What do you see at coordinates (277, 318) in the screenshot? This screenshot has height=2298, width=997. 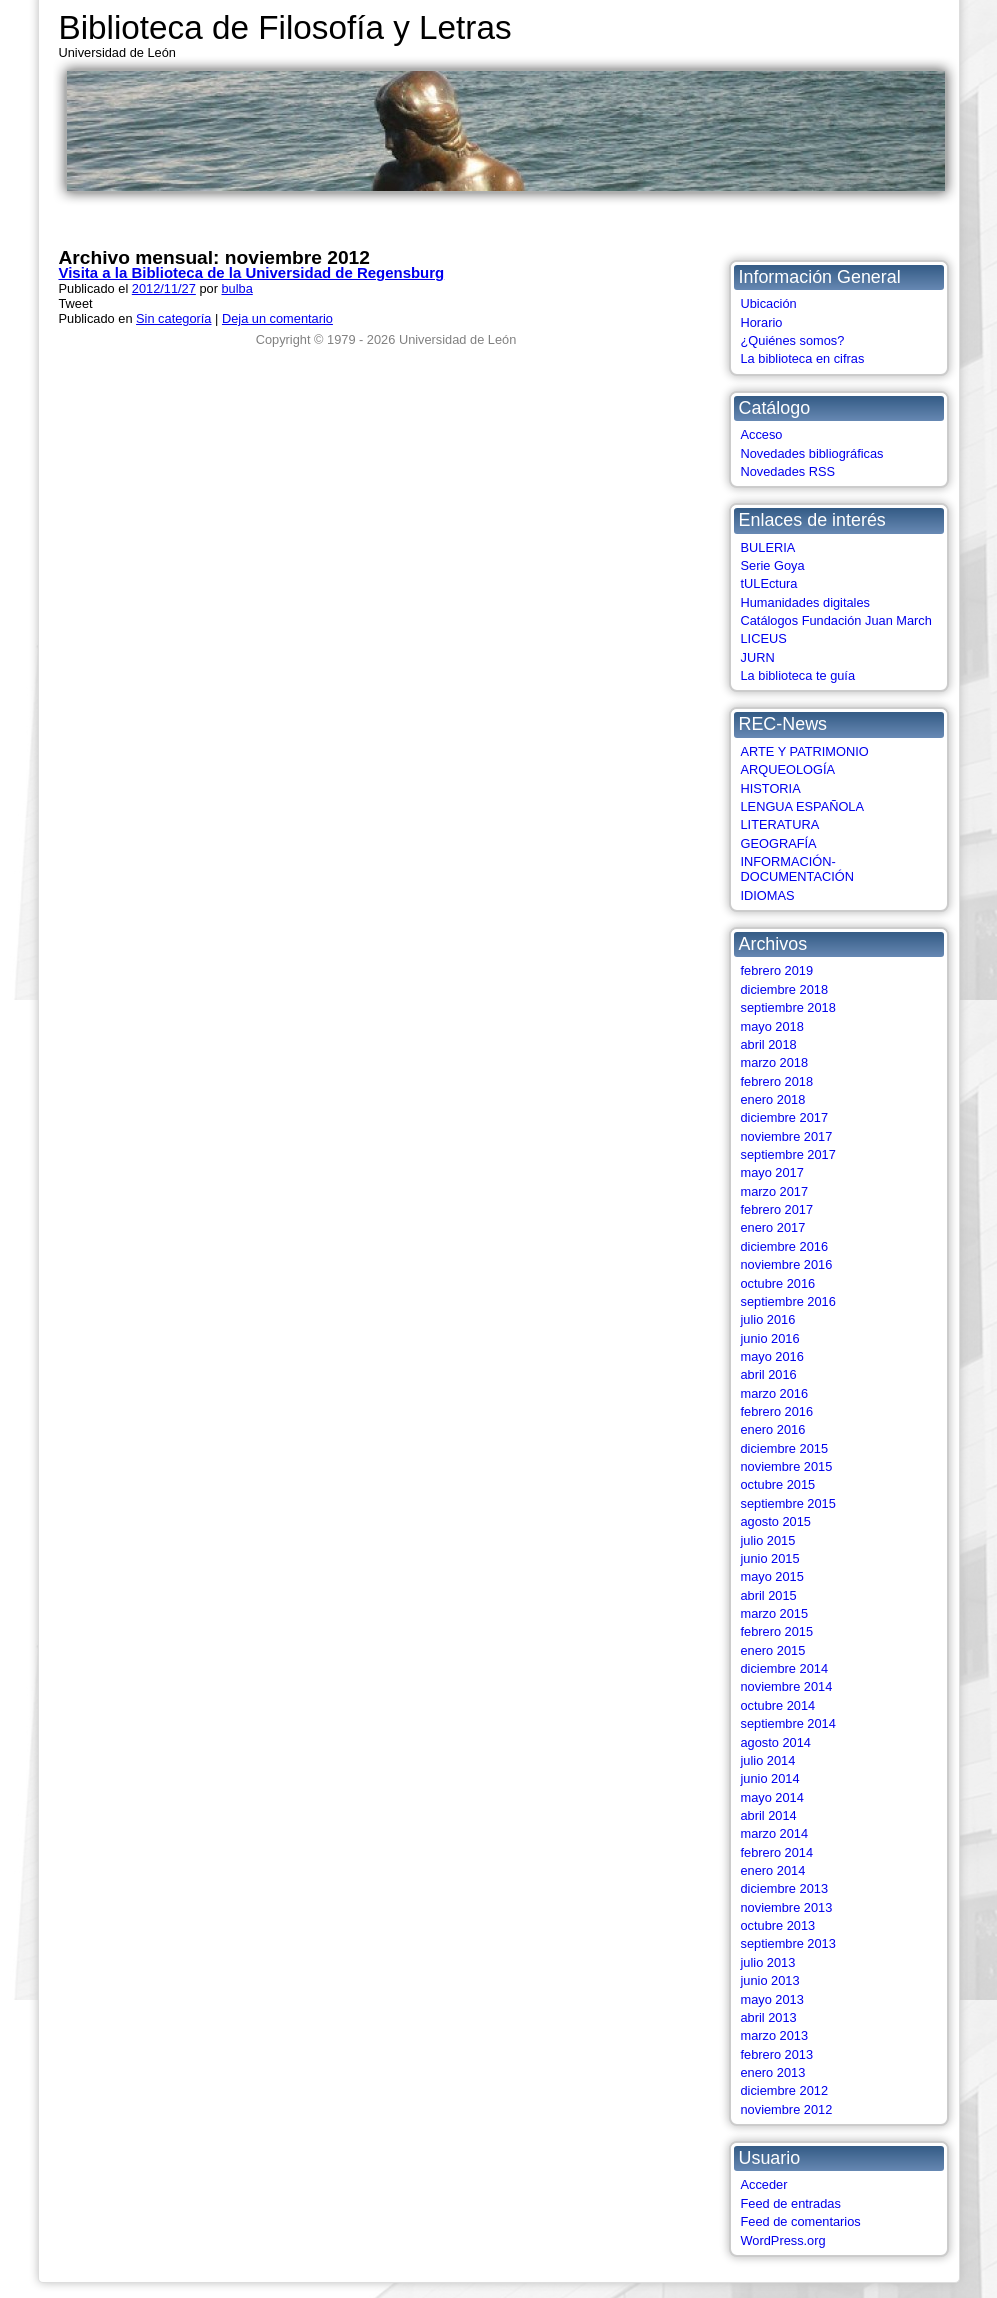 I see `Deja un comentario` at bounding box center [277, 318].